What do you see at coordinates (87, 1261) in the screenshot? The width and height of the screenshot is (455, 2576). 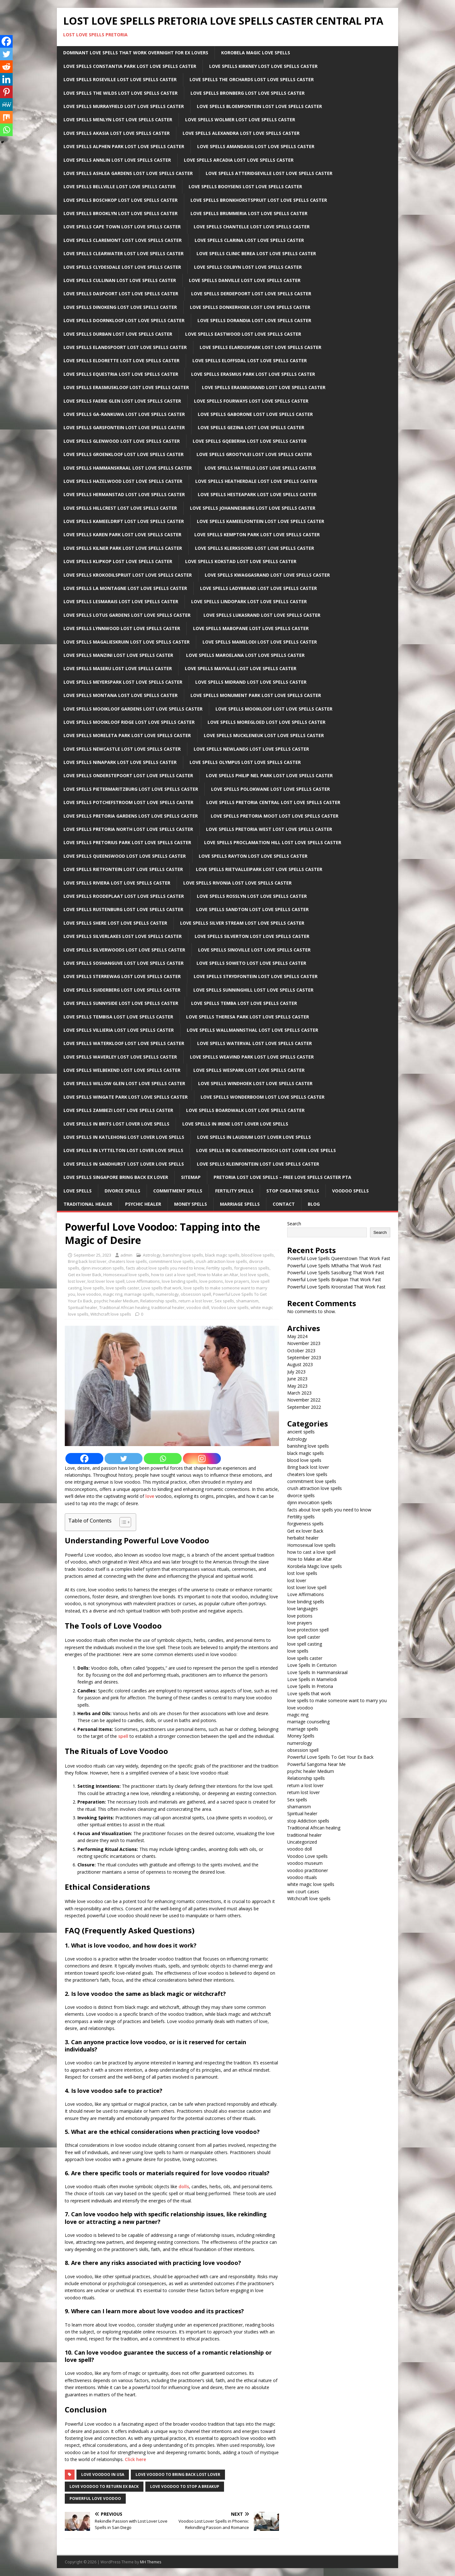 I see `Bring back lost lover` at bounding box center [87, 1261].